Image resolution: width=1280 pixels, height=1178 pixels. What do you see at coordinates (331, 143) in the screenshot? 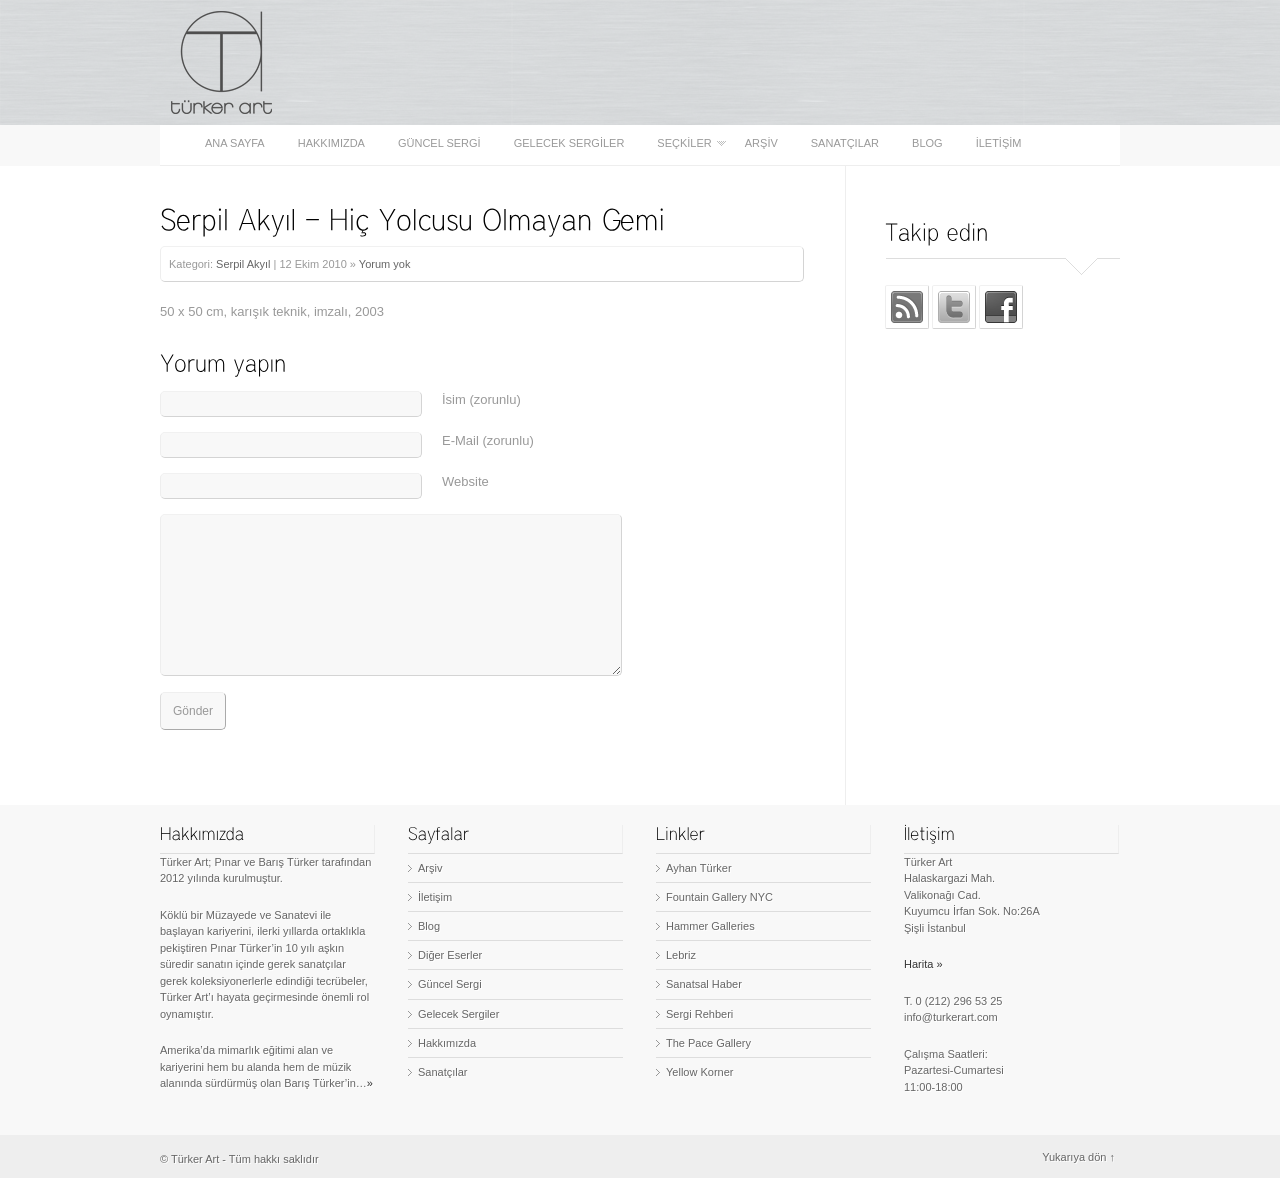
I see `Hakkımızda` at bounding box center [331, 143].